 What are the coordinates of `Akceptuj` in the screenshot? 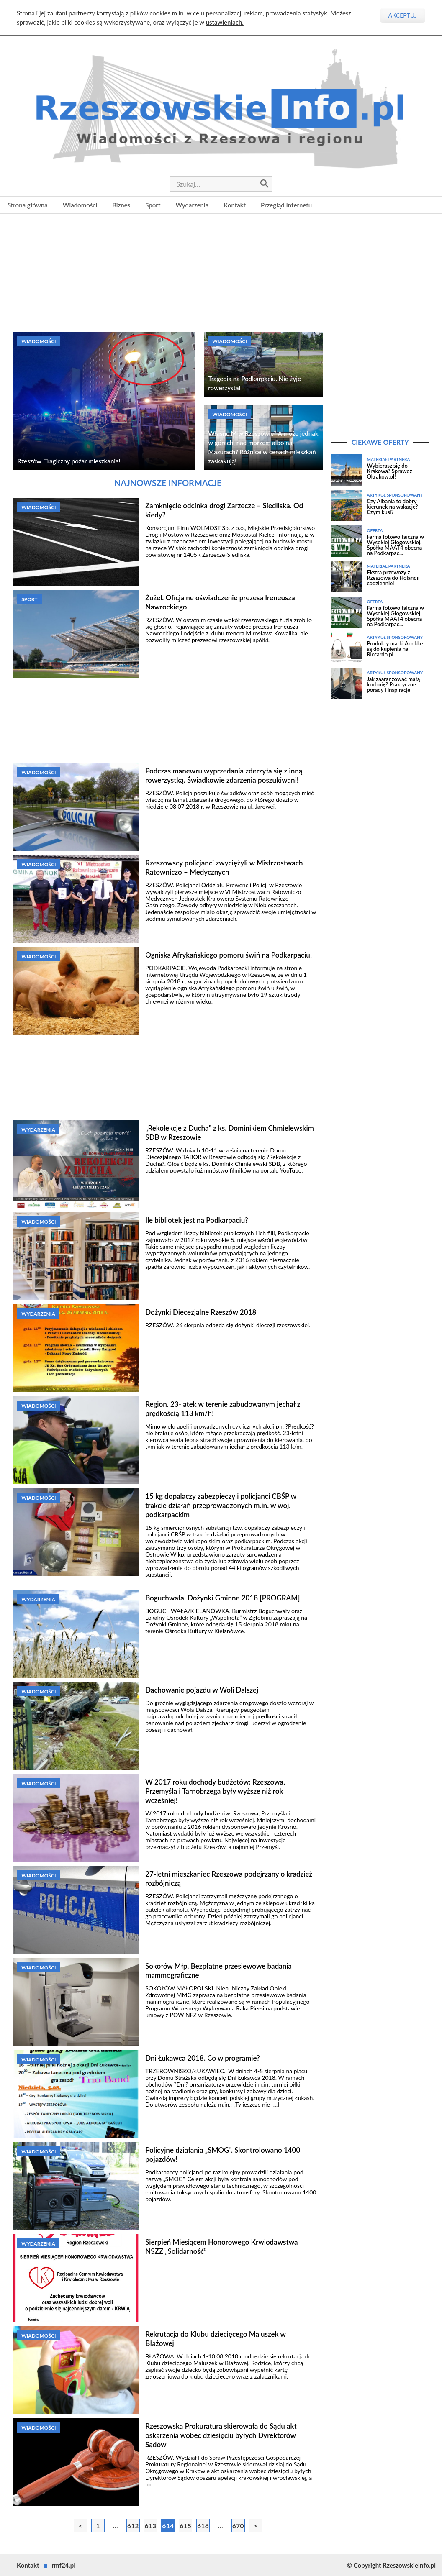 It's located at (402, 15).